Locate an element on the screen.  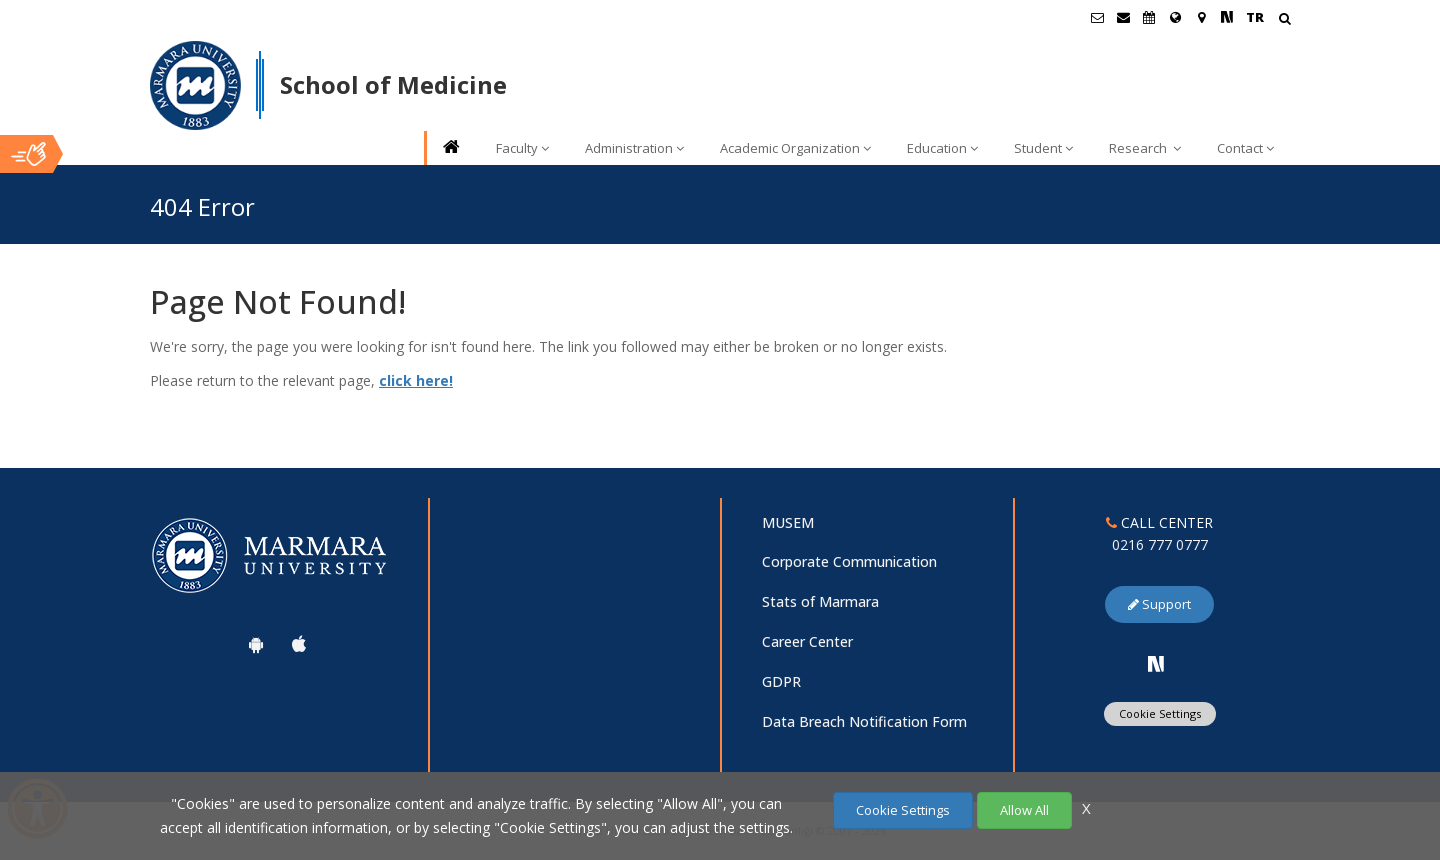
0216 777 0777 is located at coordinates (1160, 544).